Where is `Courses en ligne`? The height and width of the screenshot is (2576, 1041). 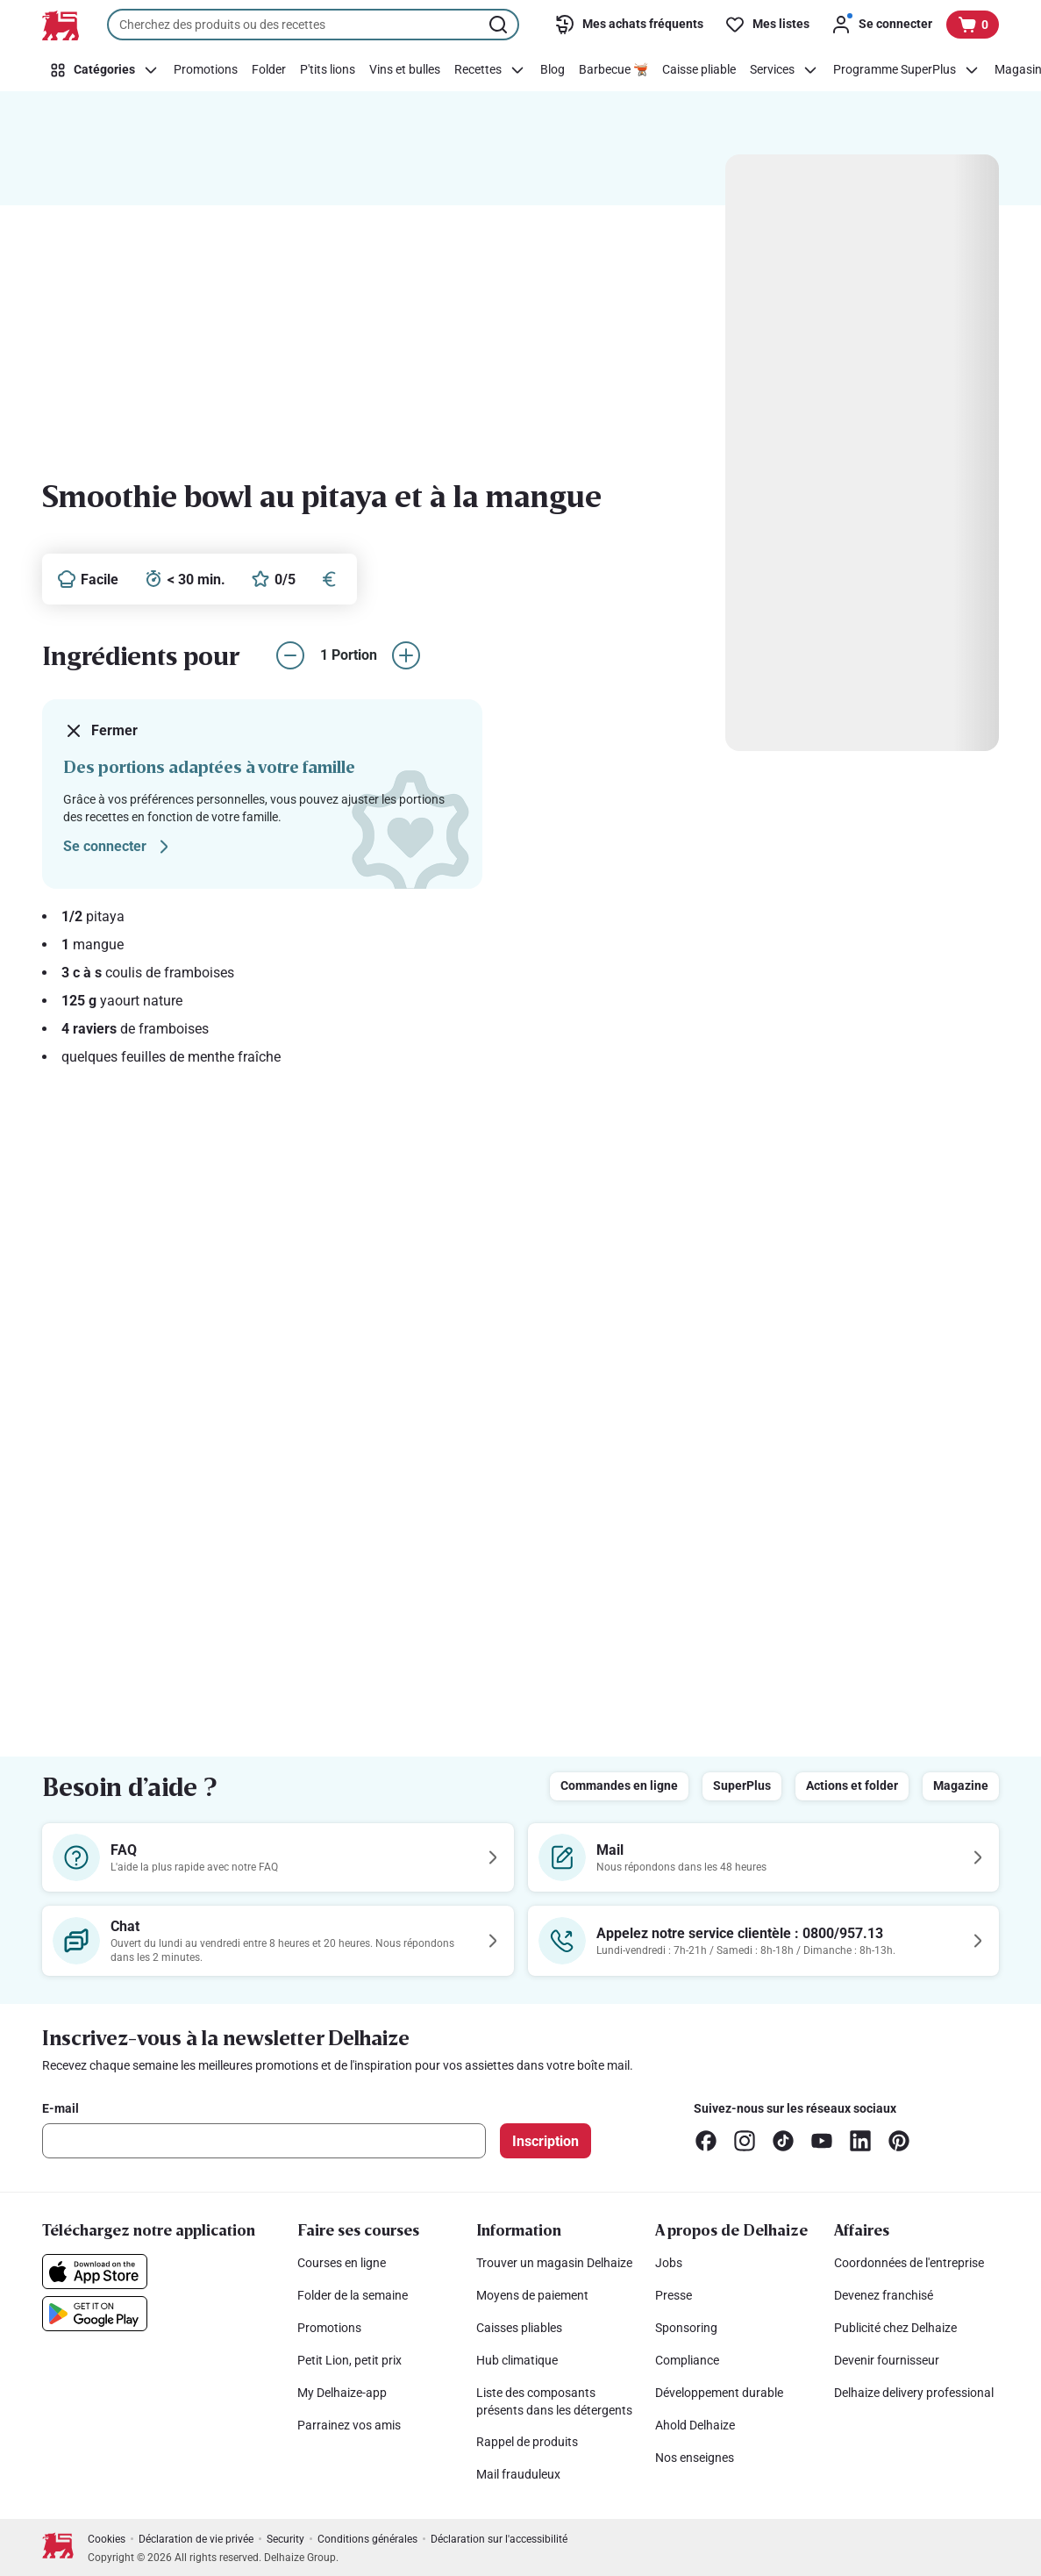
Courses en ligne is located at coordinates (341, 2263).